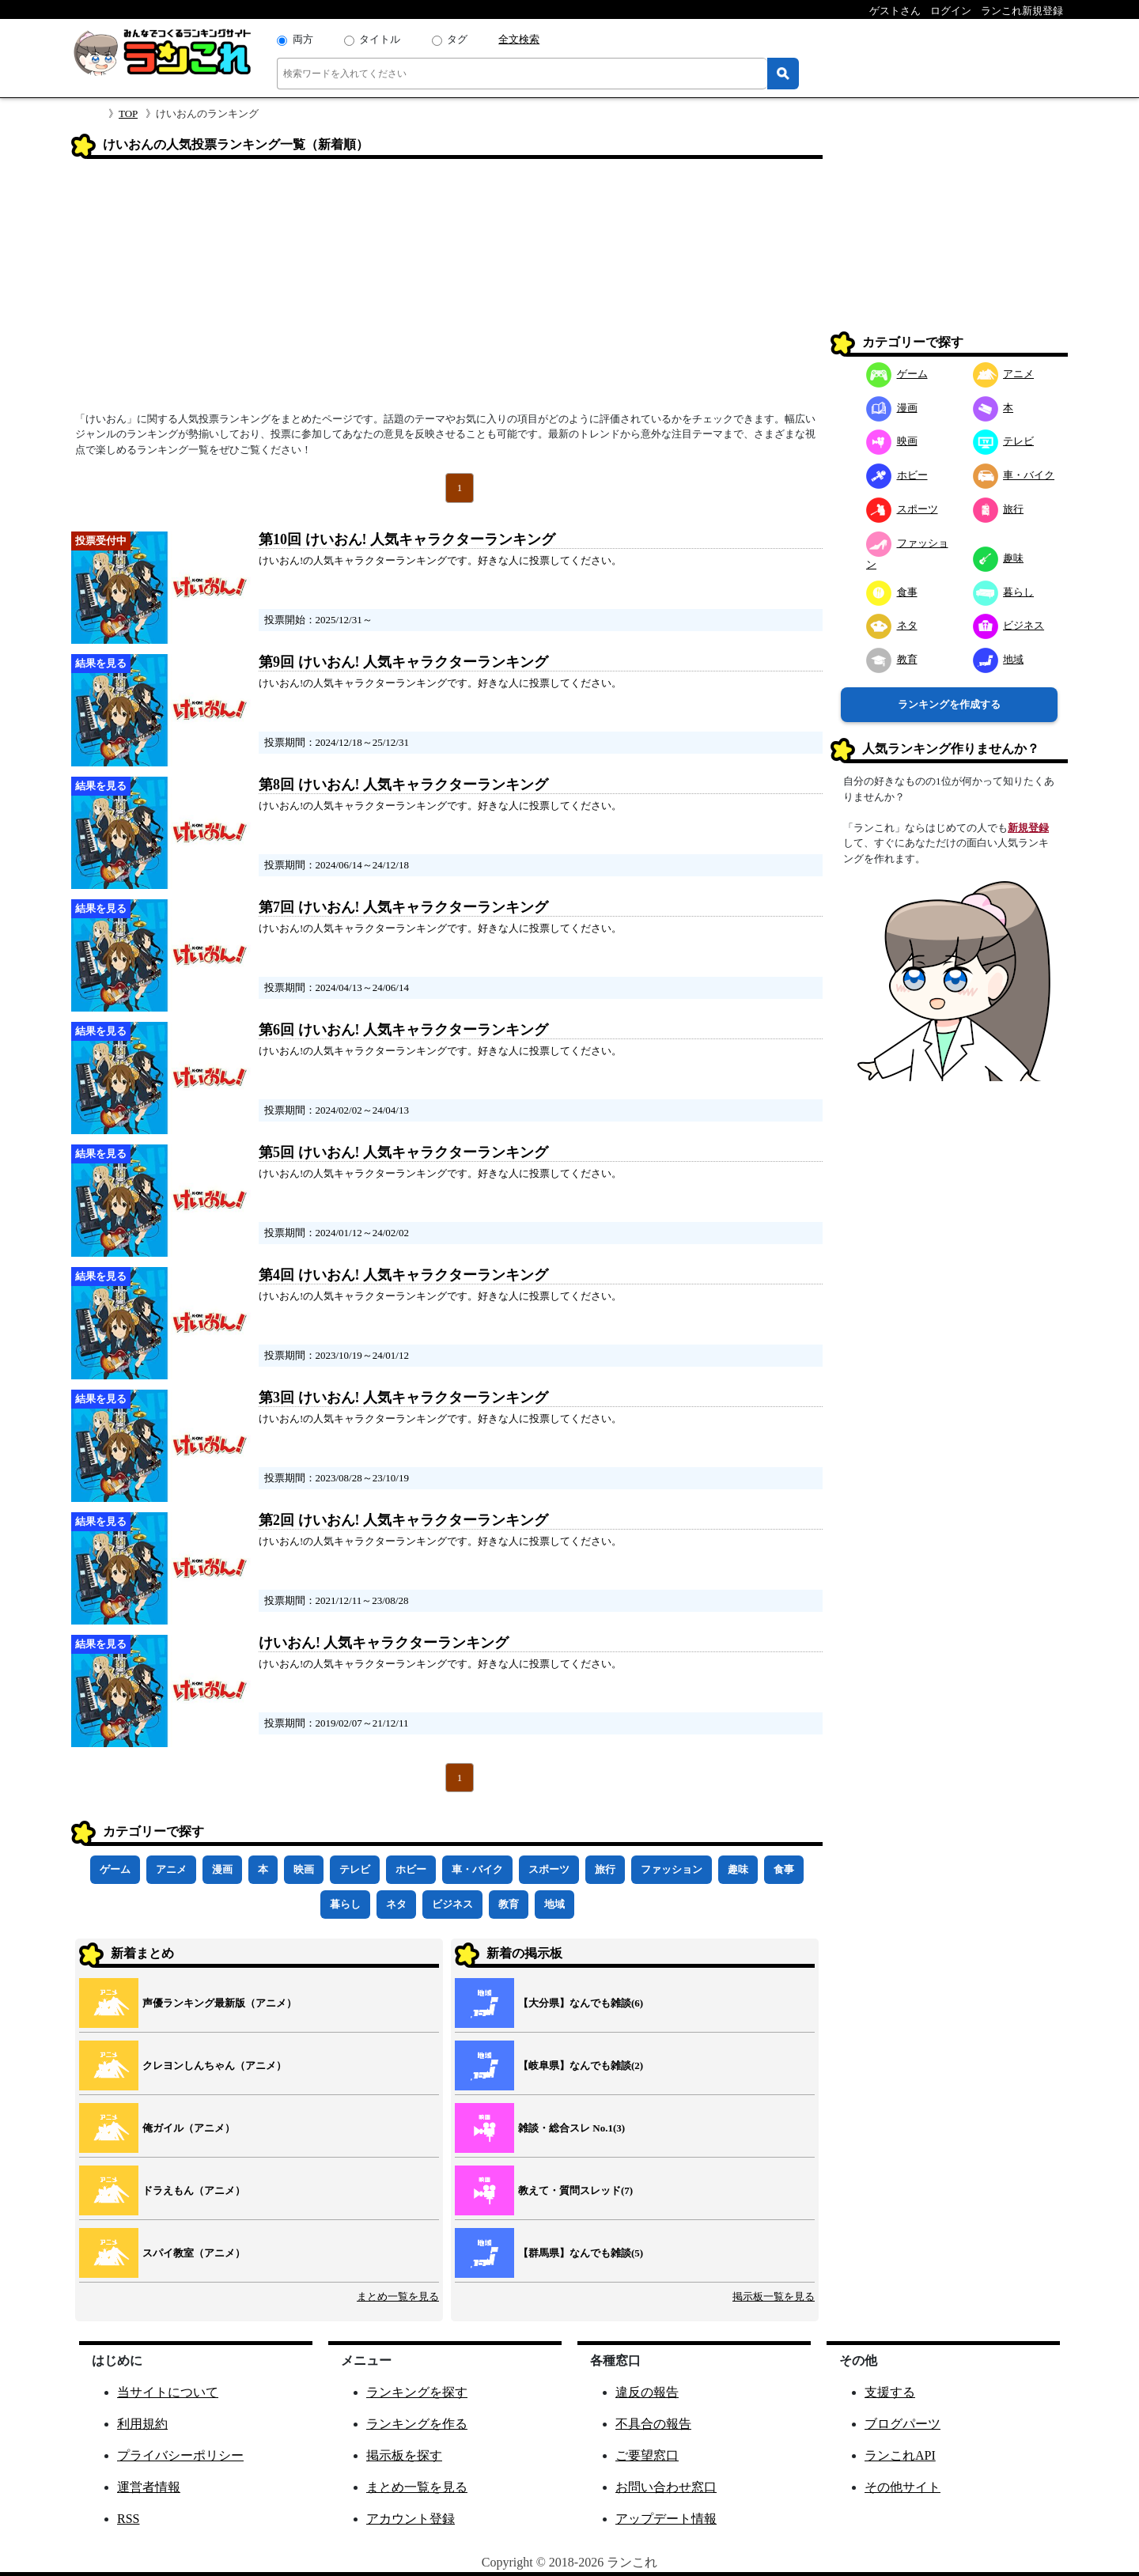 The width and height of the screenshot is (1139, 2576). I want to click on 【群馬県】なんでも雑談(5), so click(580, 2253).